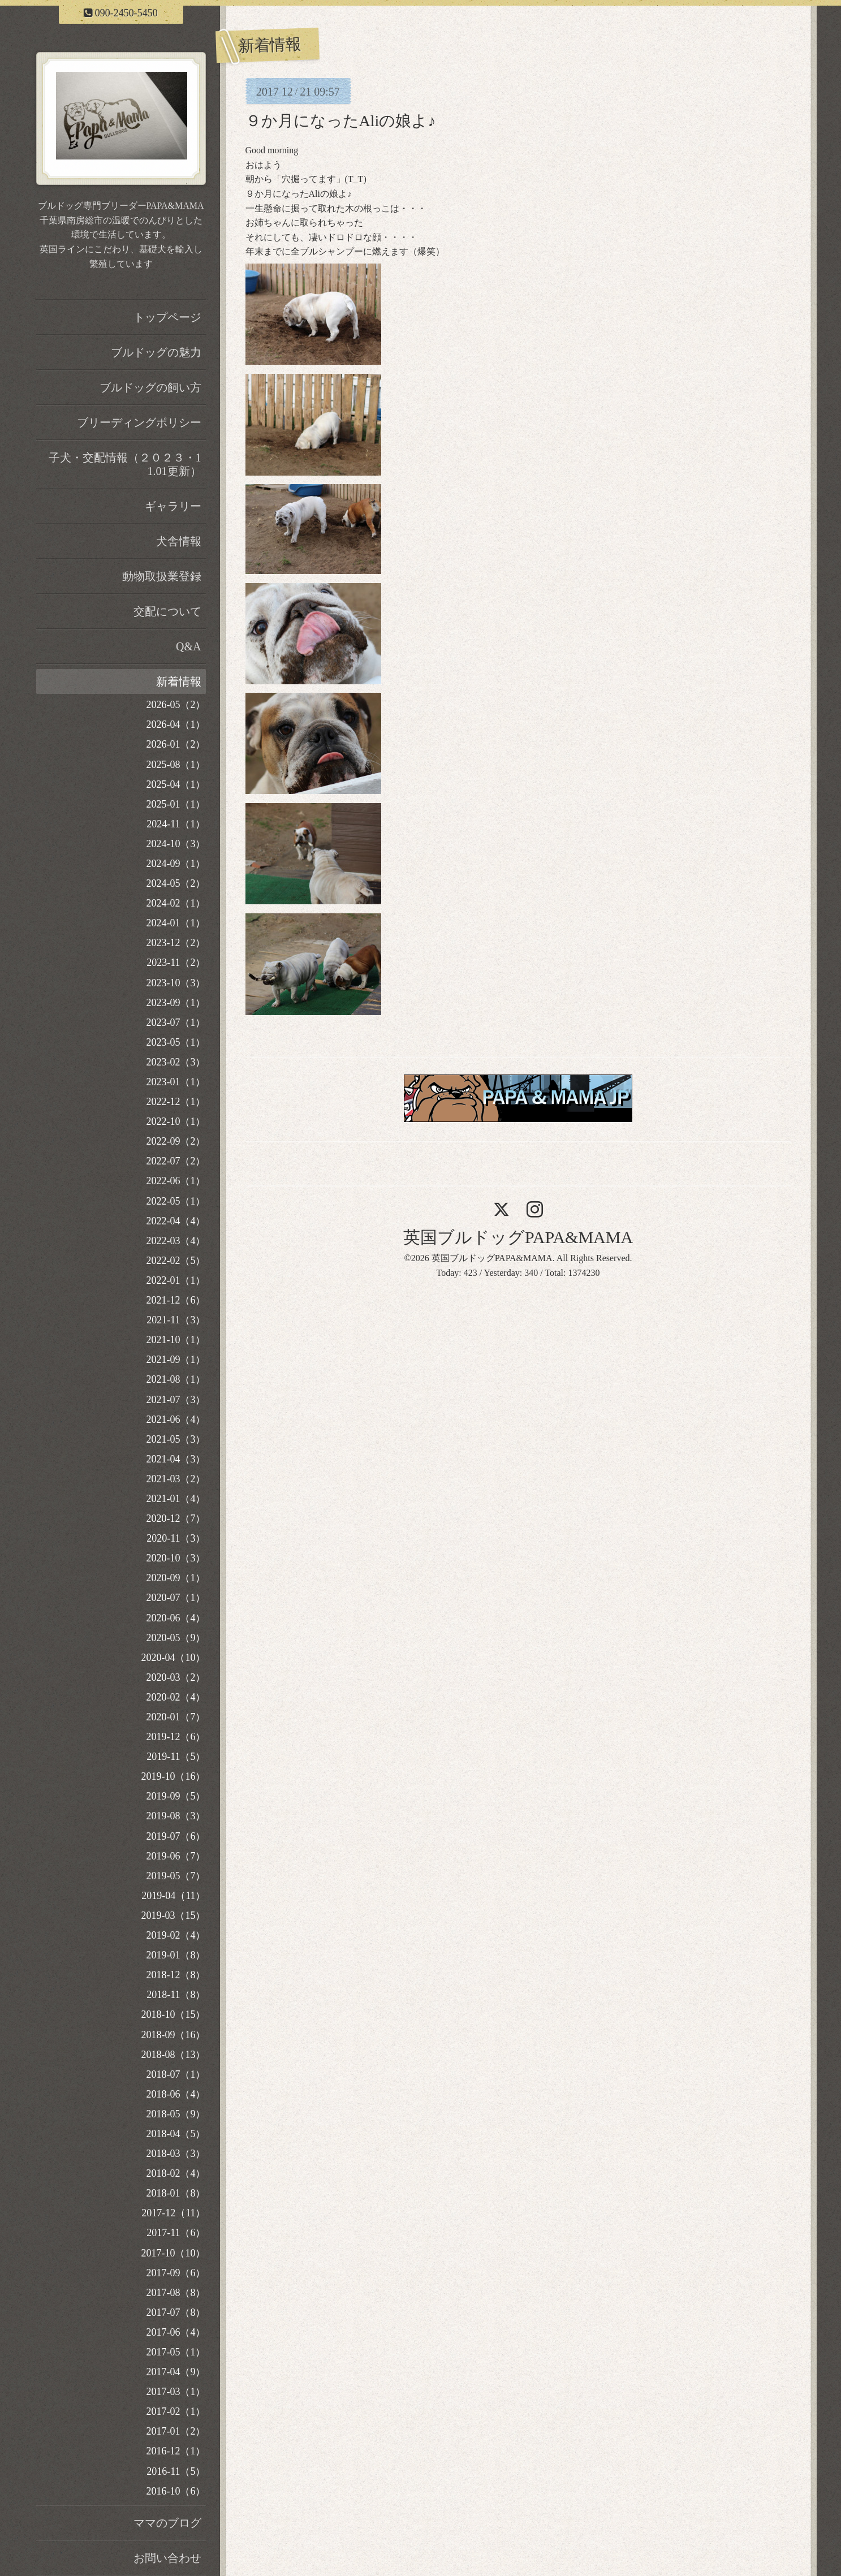 This screenshot has width=841, height=2576. What do you see at coordinates (176, 2133) in the screenshot?
I see `2018-04（5）` at bounding box center [176, 2133].